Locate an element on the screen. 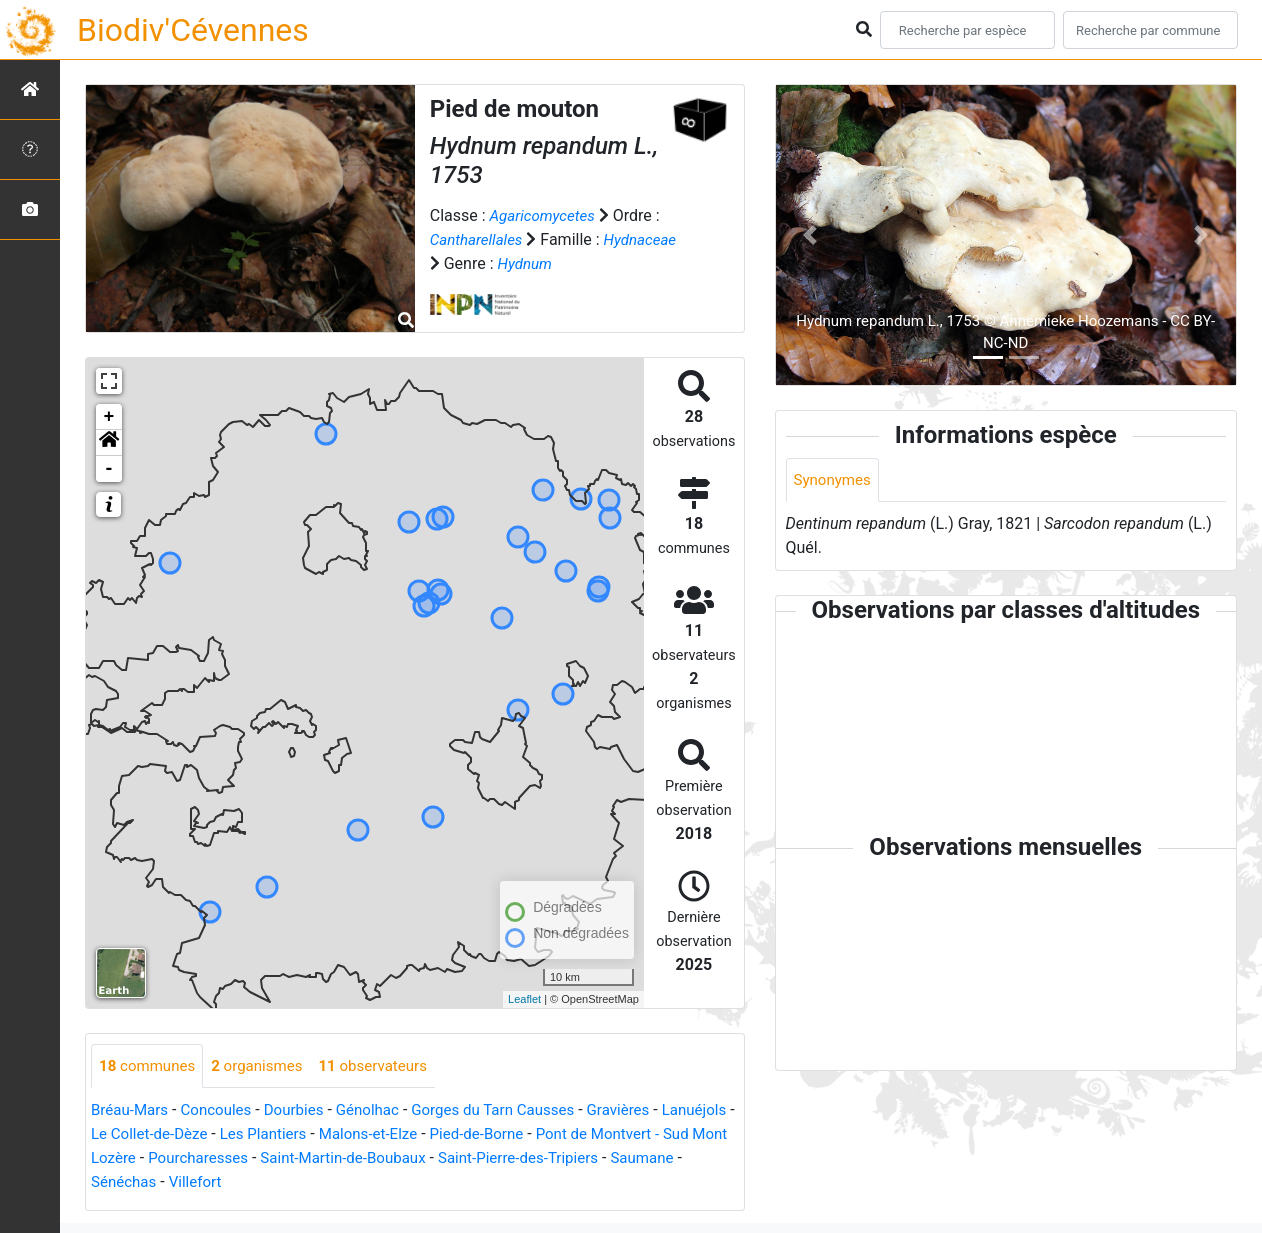 This screenshot has width=1262, height=1233. Lanuéjols is located at coordinates (125, 1135).